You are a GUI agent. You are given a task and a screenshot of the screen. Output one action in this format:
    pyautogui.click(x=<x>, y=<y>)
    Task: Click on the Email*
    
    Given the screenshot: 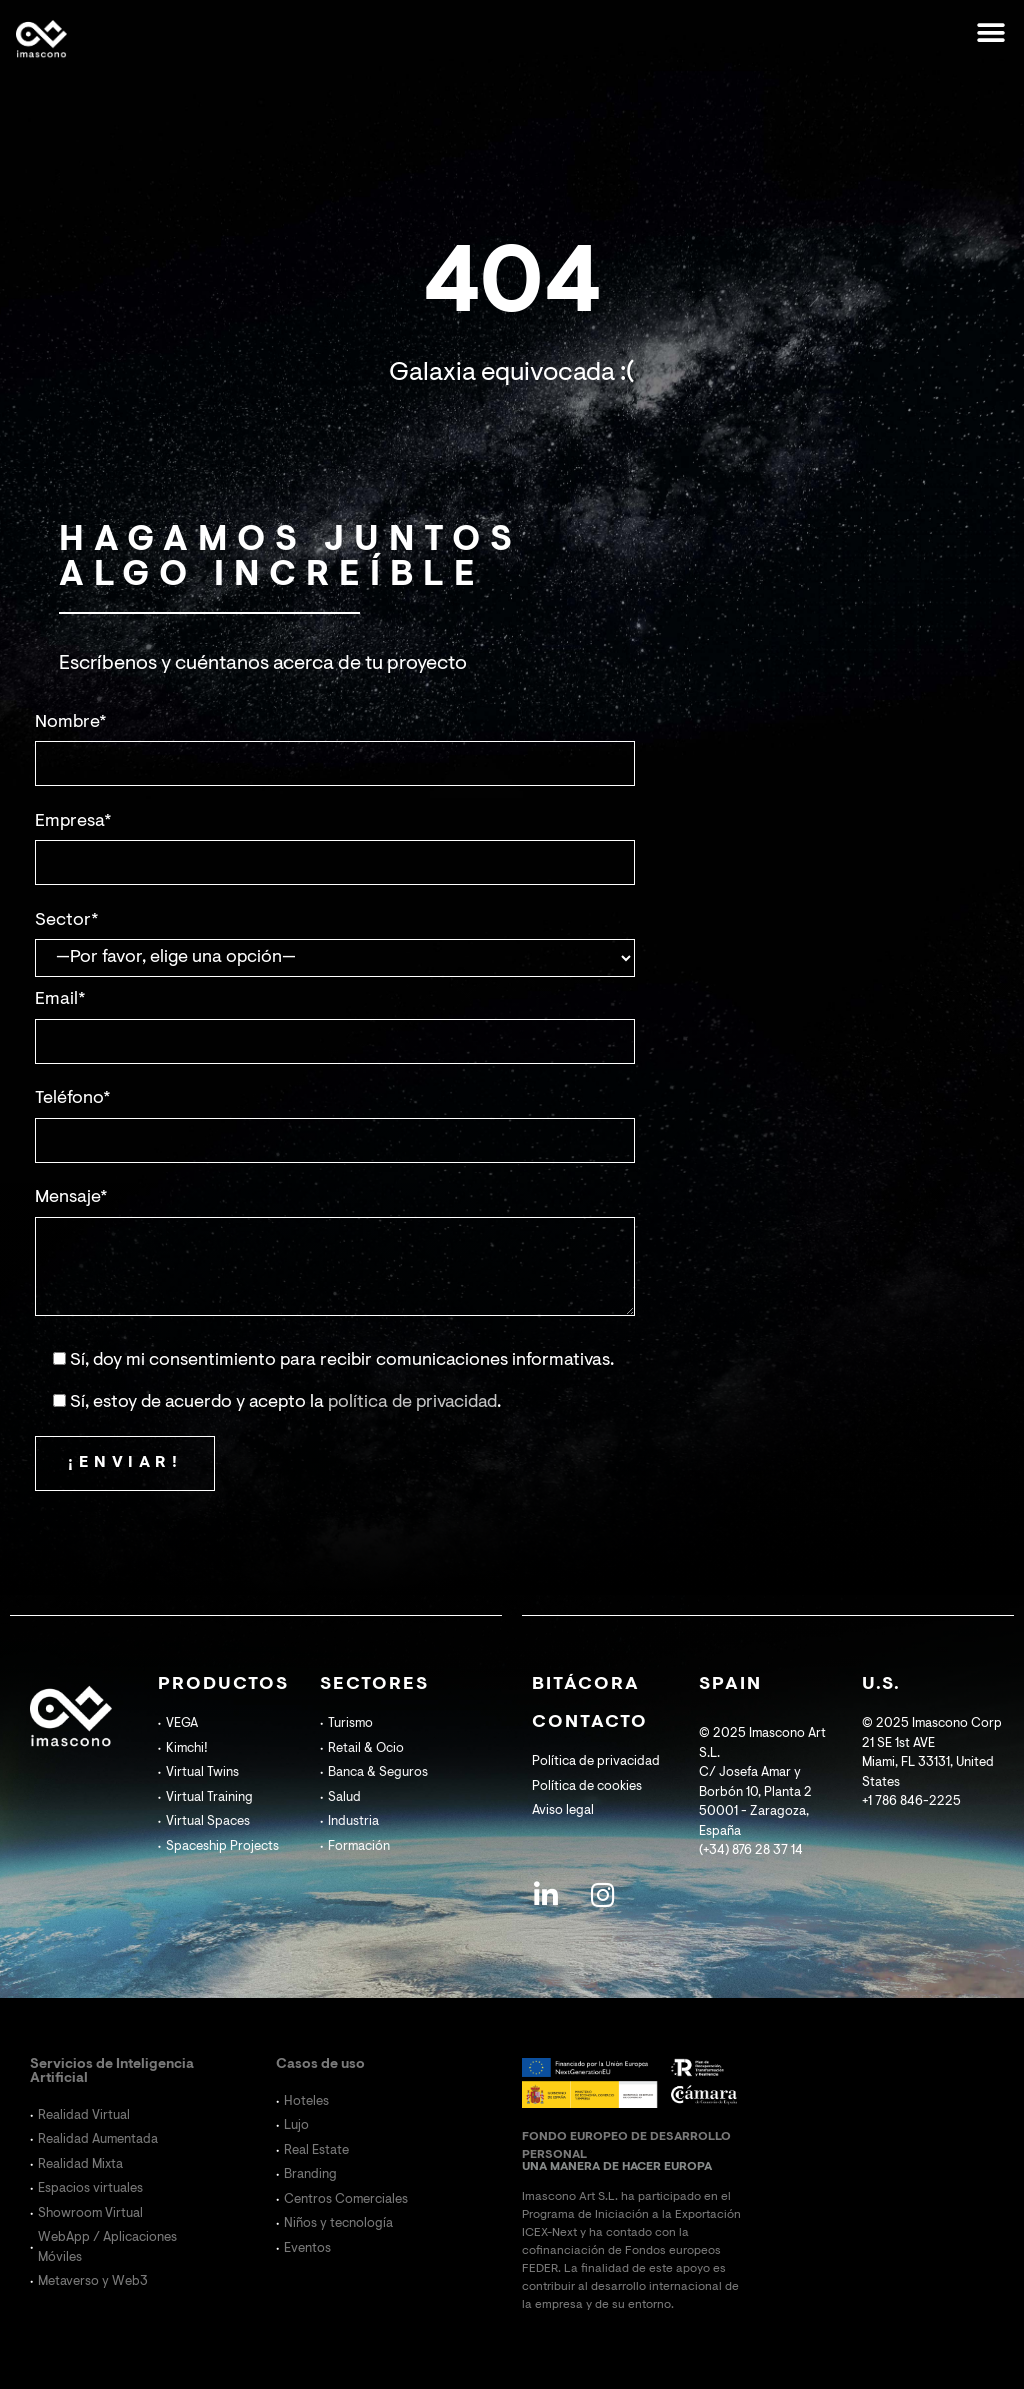 What is the action you would take?
    pyautogui.click(x=60, y=1000)
    